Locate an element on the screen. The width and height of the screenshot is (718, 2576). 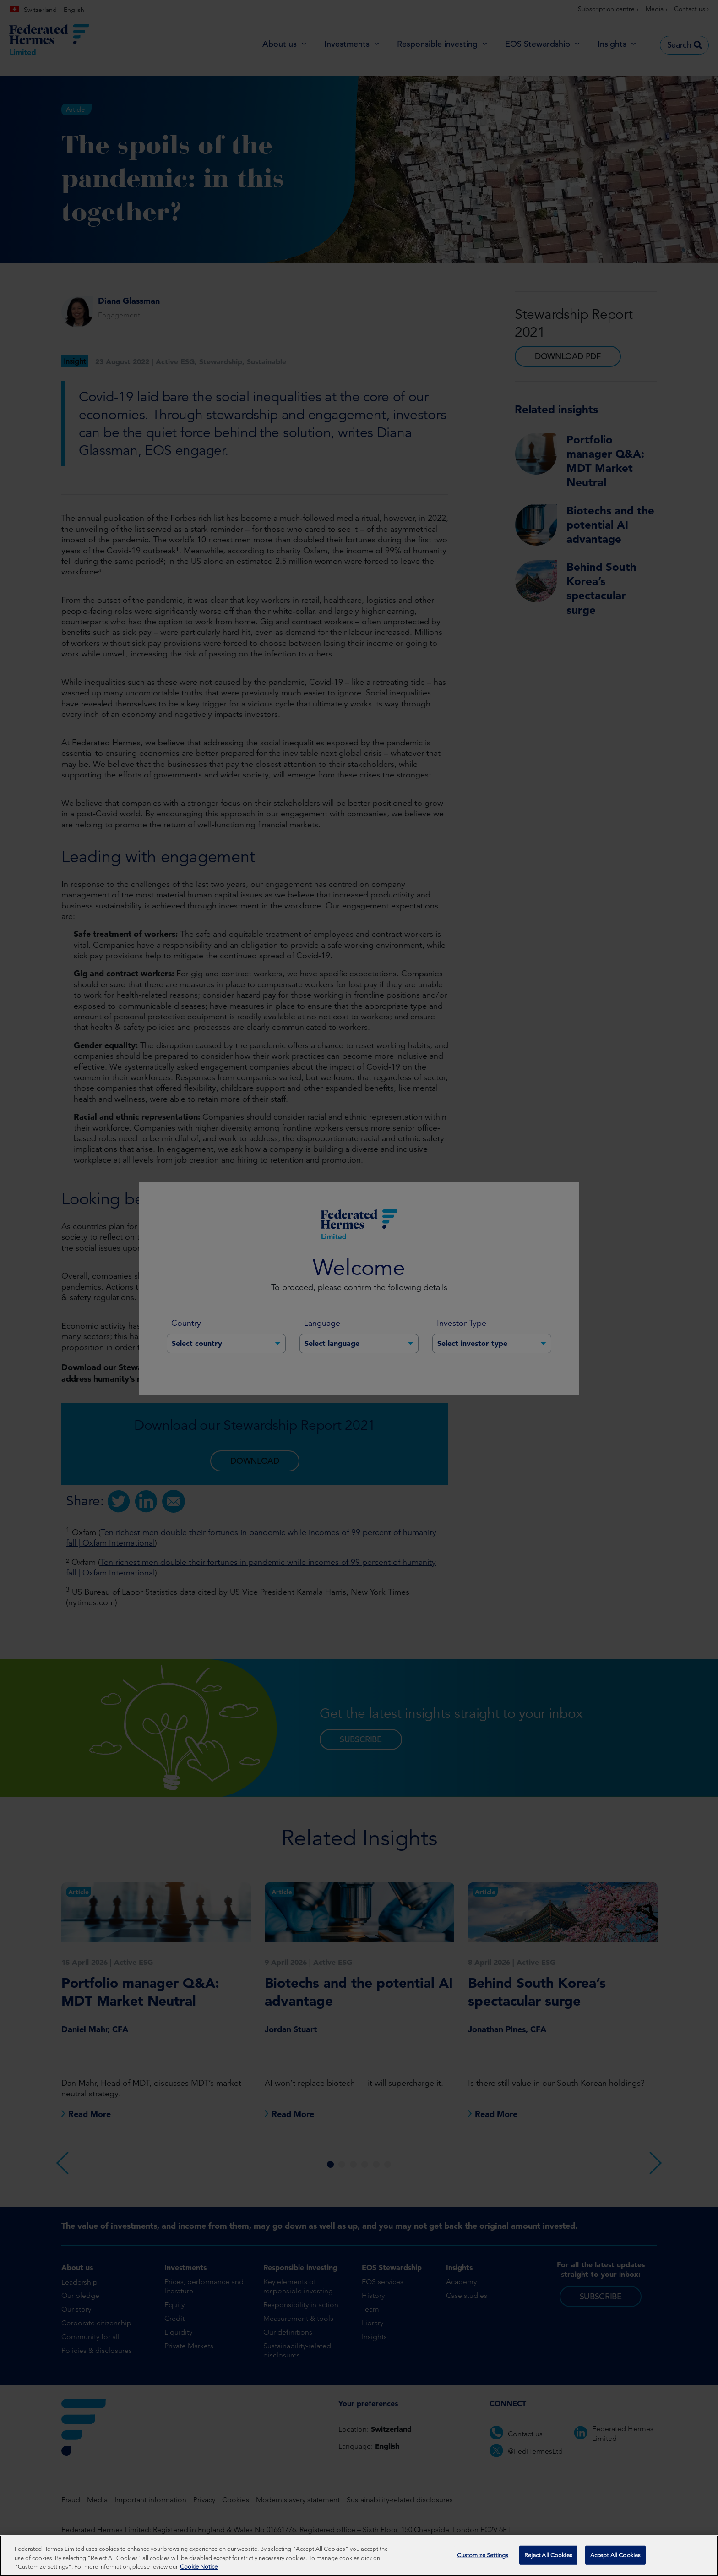
Accept All Cookies is located at coordinates (615, 2554).